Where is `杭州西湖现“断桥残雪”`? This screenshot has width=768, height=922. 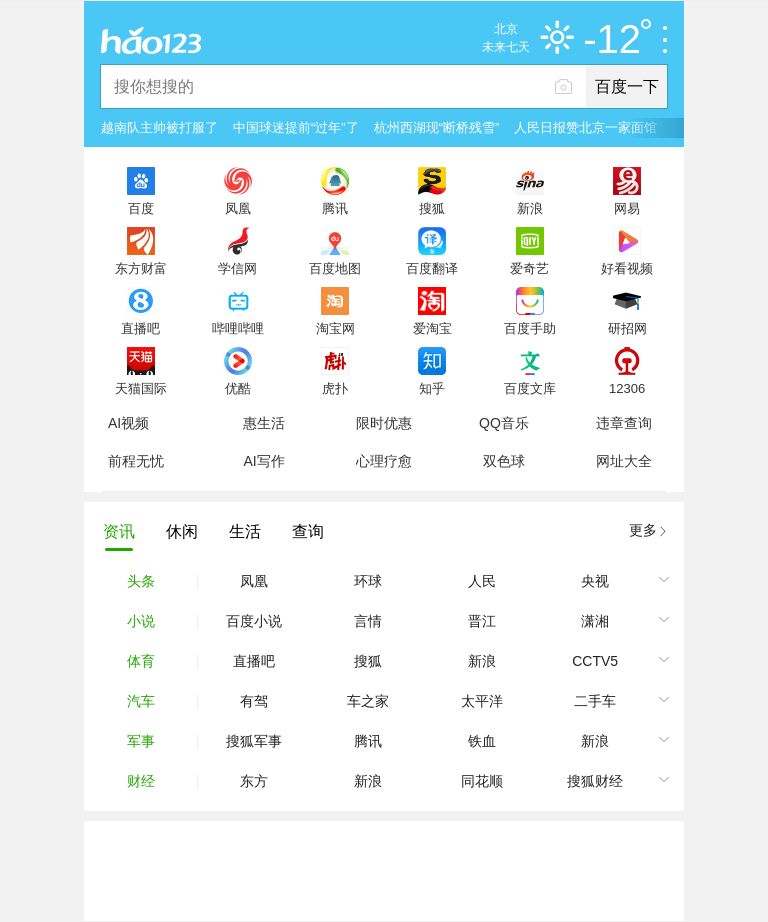
杭州西湖现“断桥残雪” is located at coordinates (437, 127).